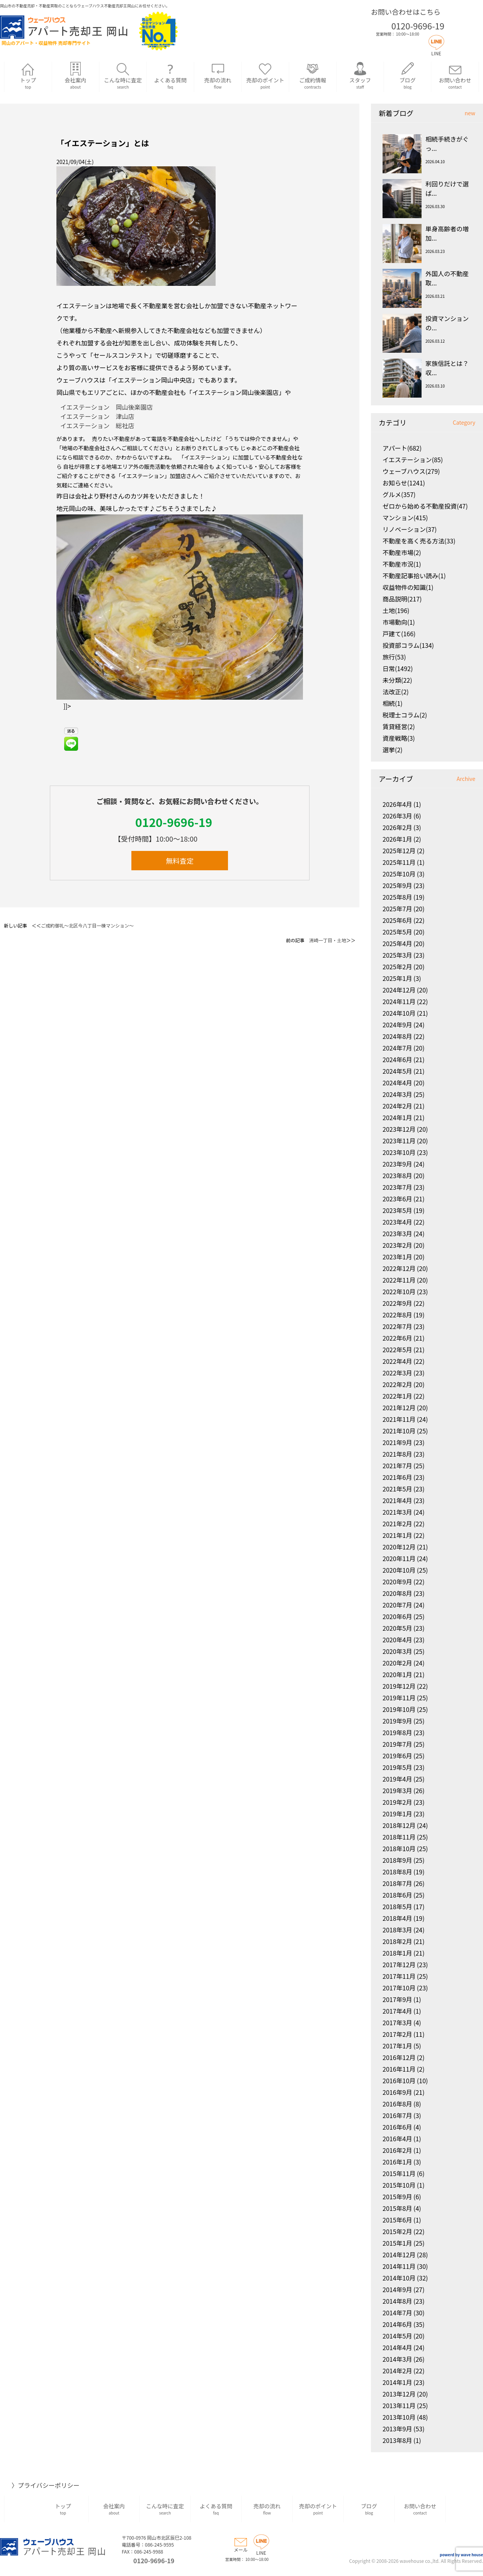  Describe the element at coordinates (397, 1929) in the screenshot. I see `2018年3月` at that location.